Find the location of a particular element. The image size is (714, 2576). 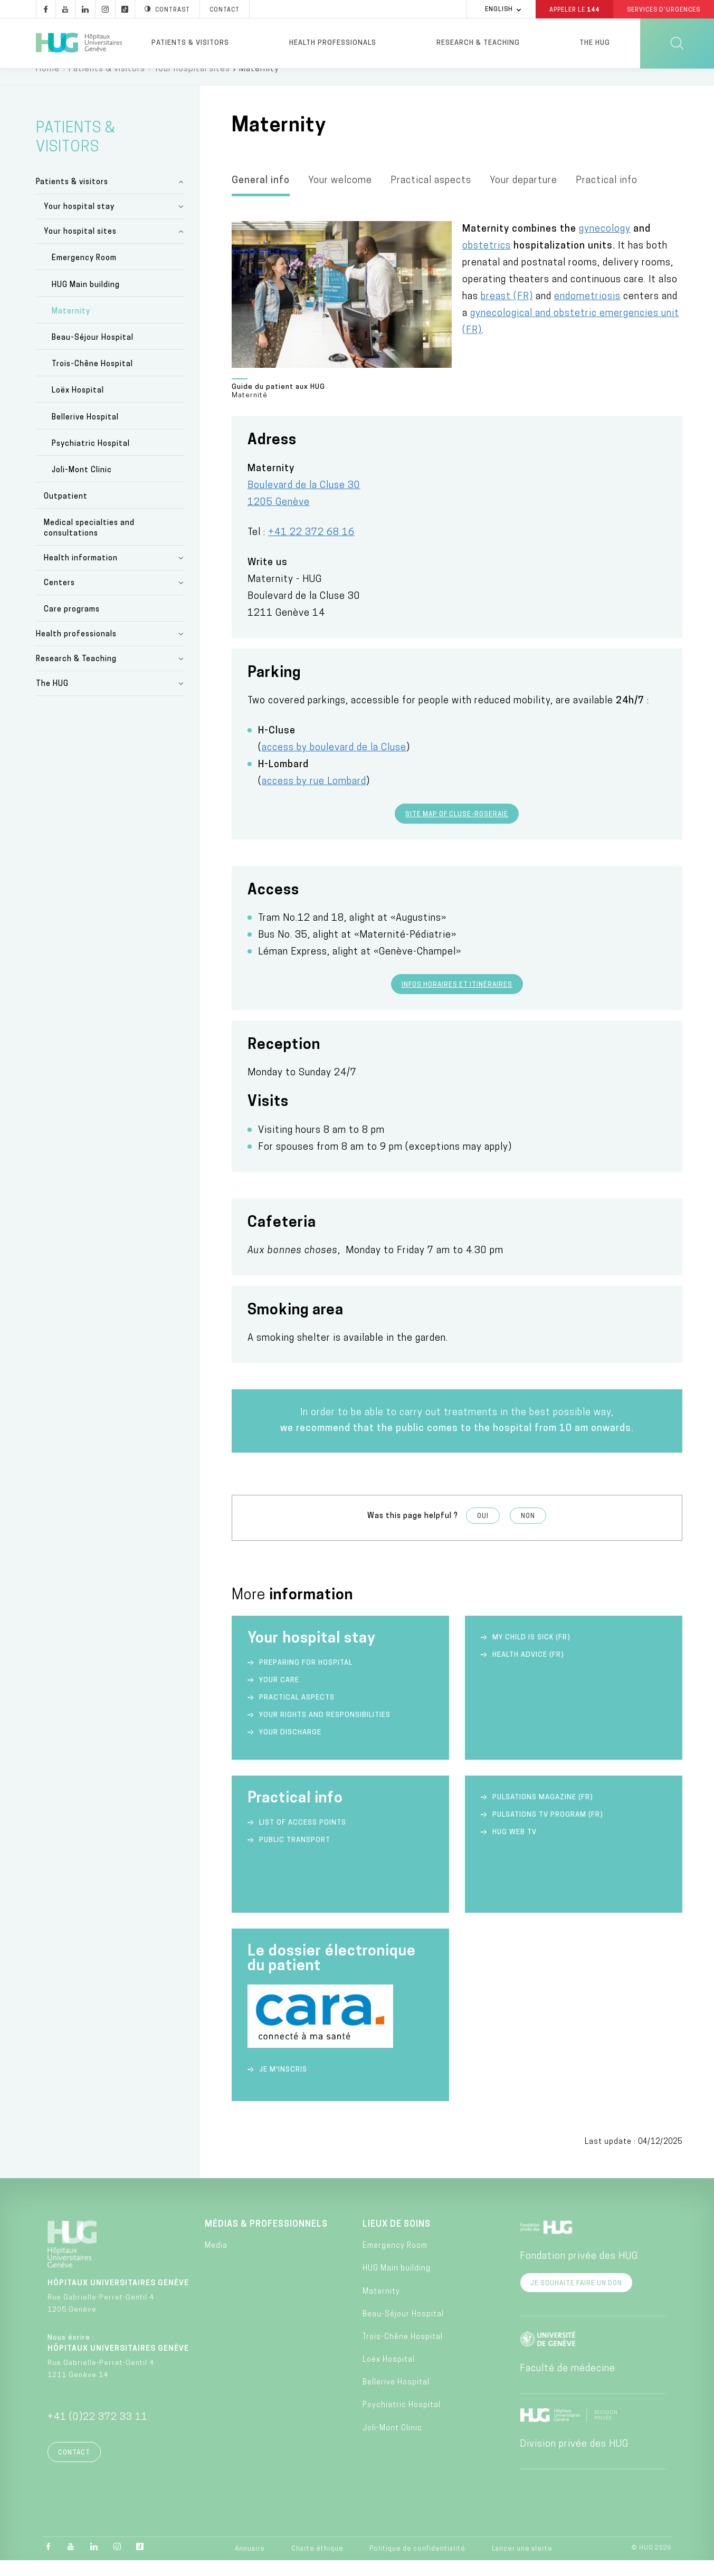

HUG Main building is located at coordinates (86, 300).